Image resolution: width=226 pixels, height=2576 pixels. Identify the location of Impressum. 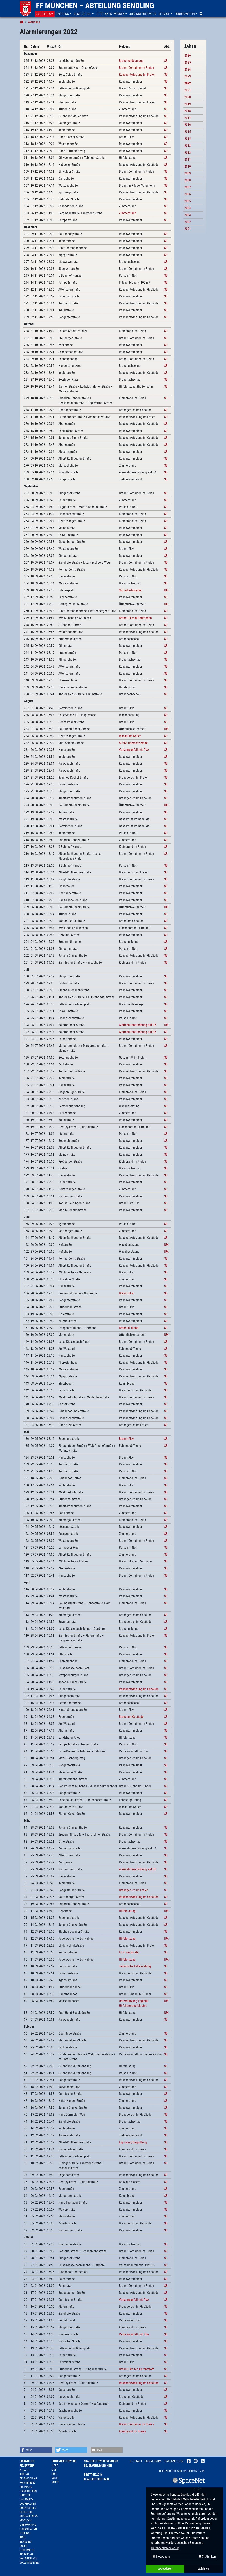
(153, 2461).